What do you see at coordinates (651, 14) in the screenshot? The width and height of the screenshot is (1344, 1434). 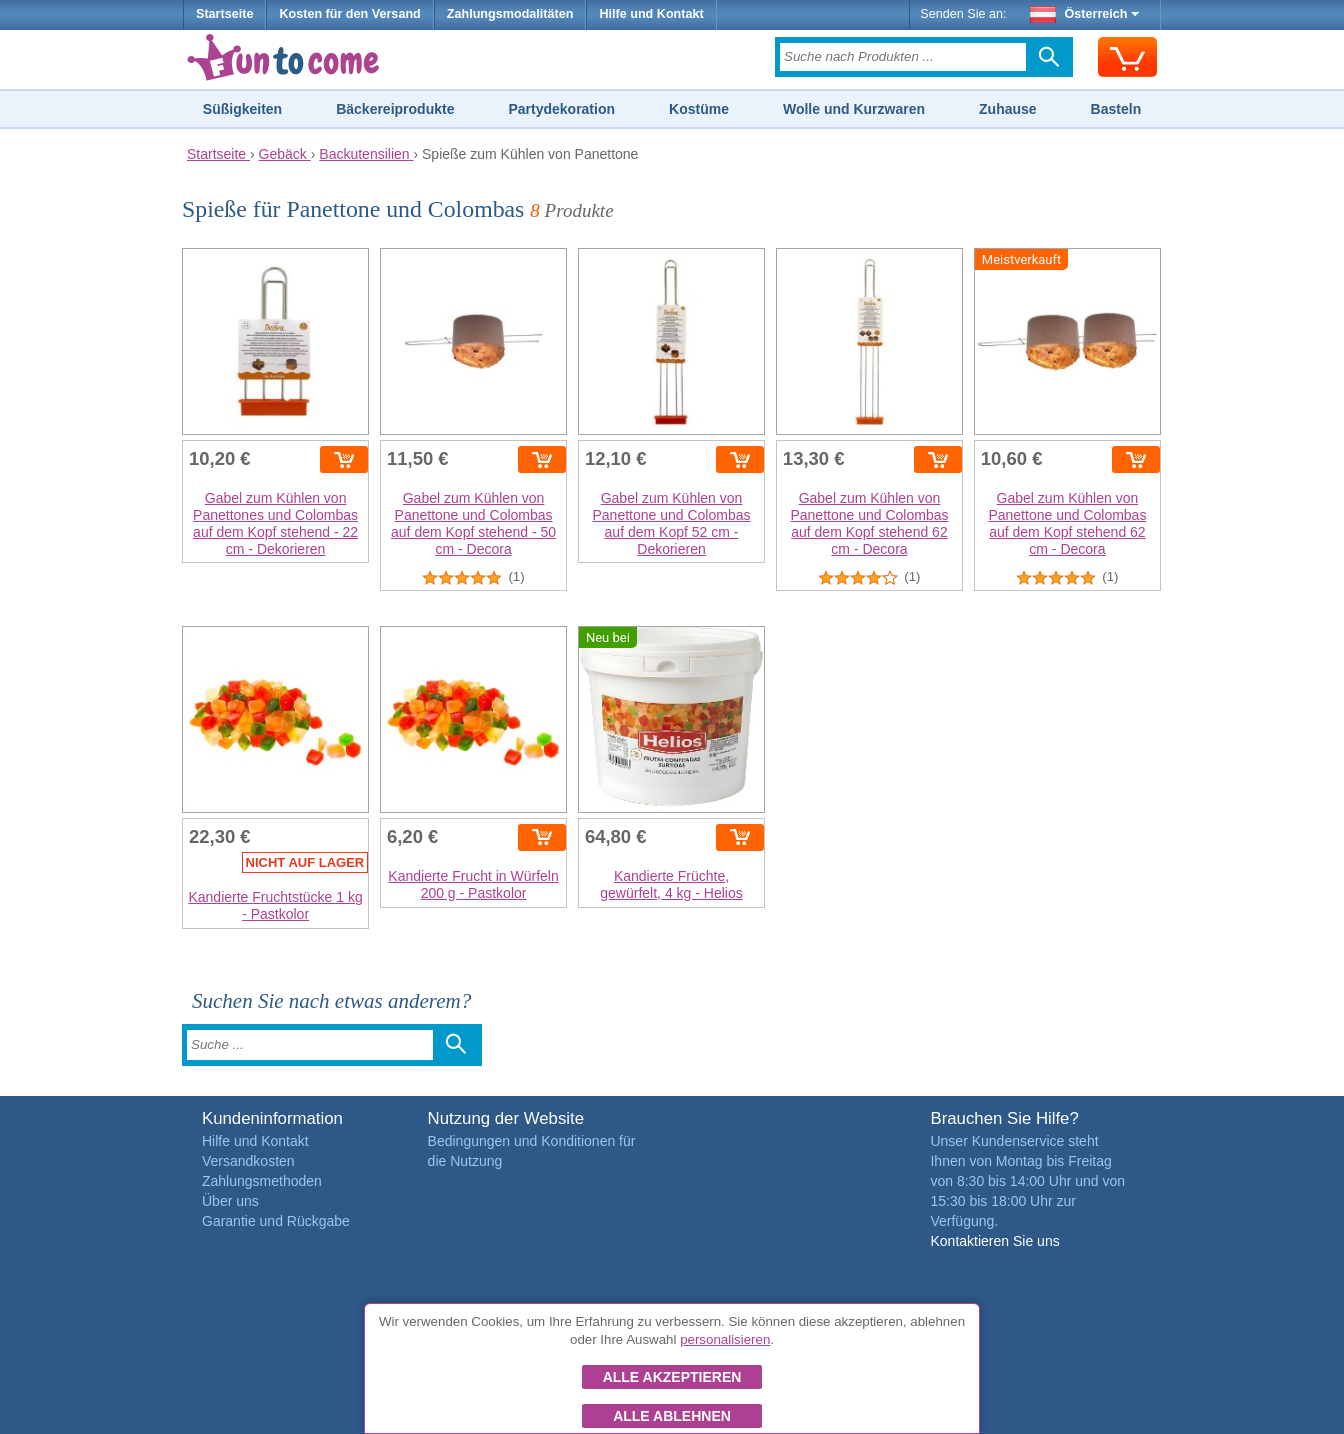 I see `Hilfe und Kontakt` at bounding box center [651, 14].